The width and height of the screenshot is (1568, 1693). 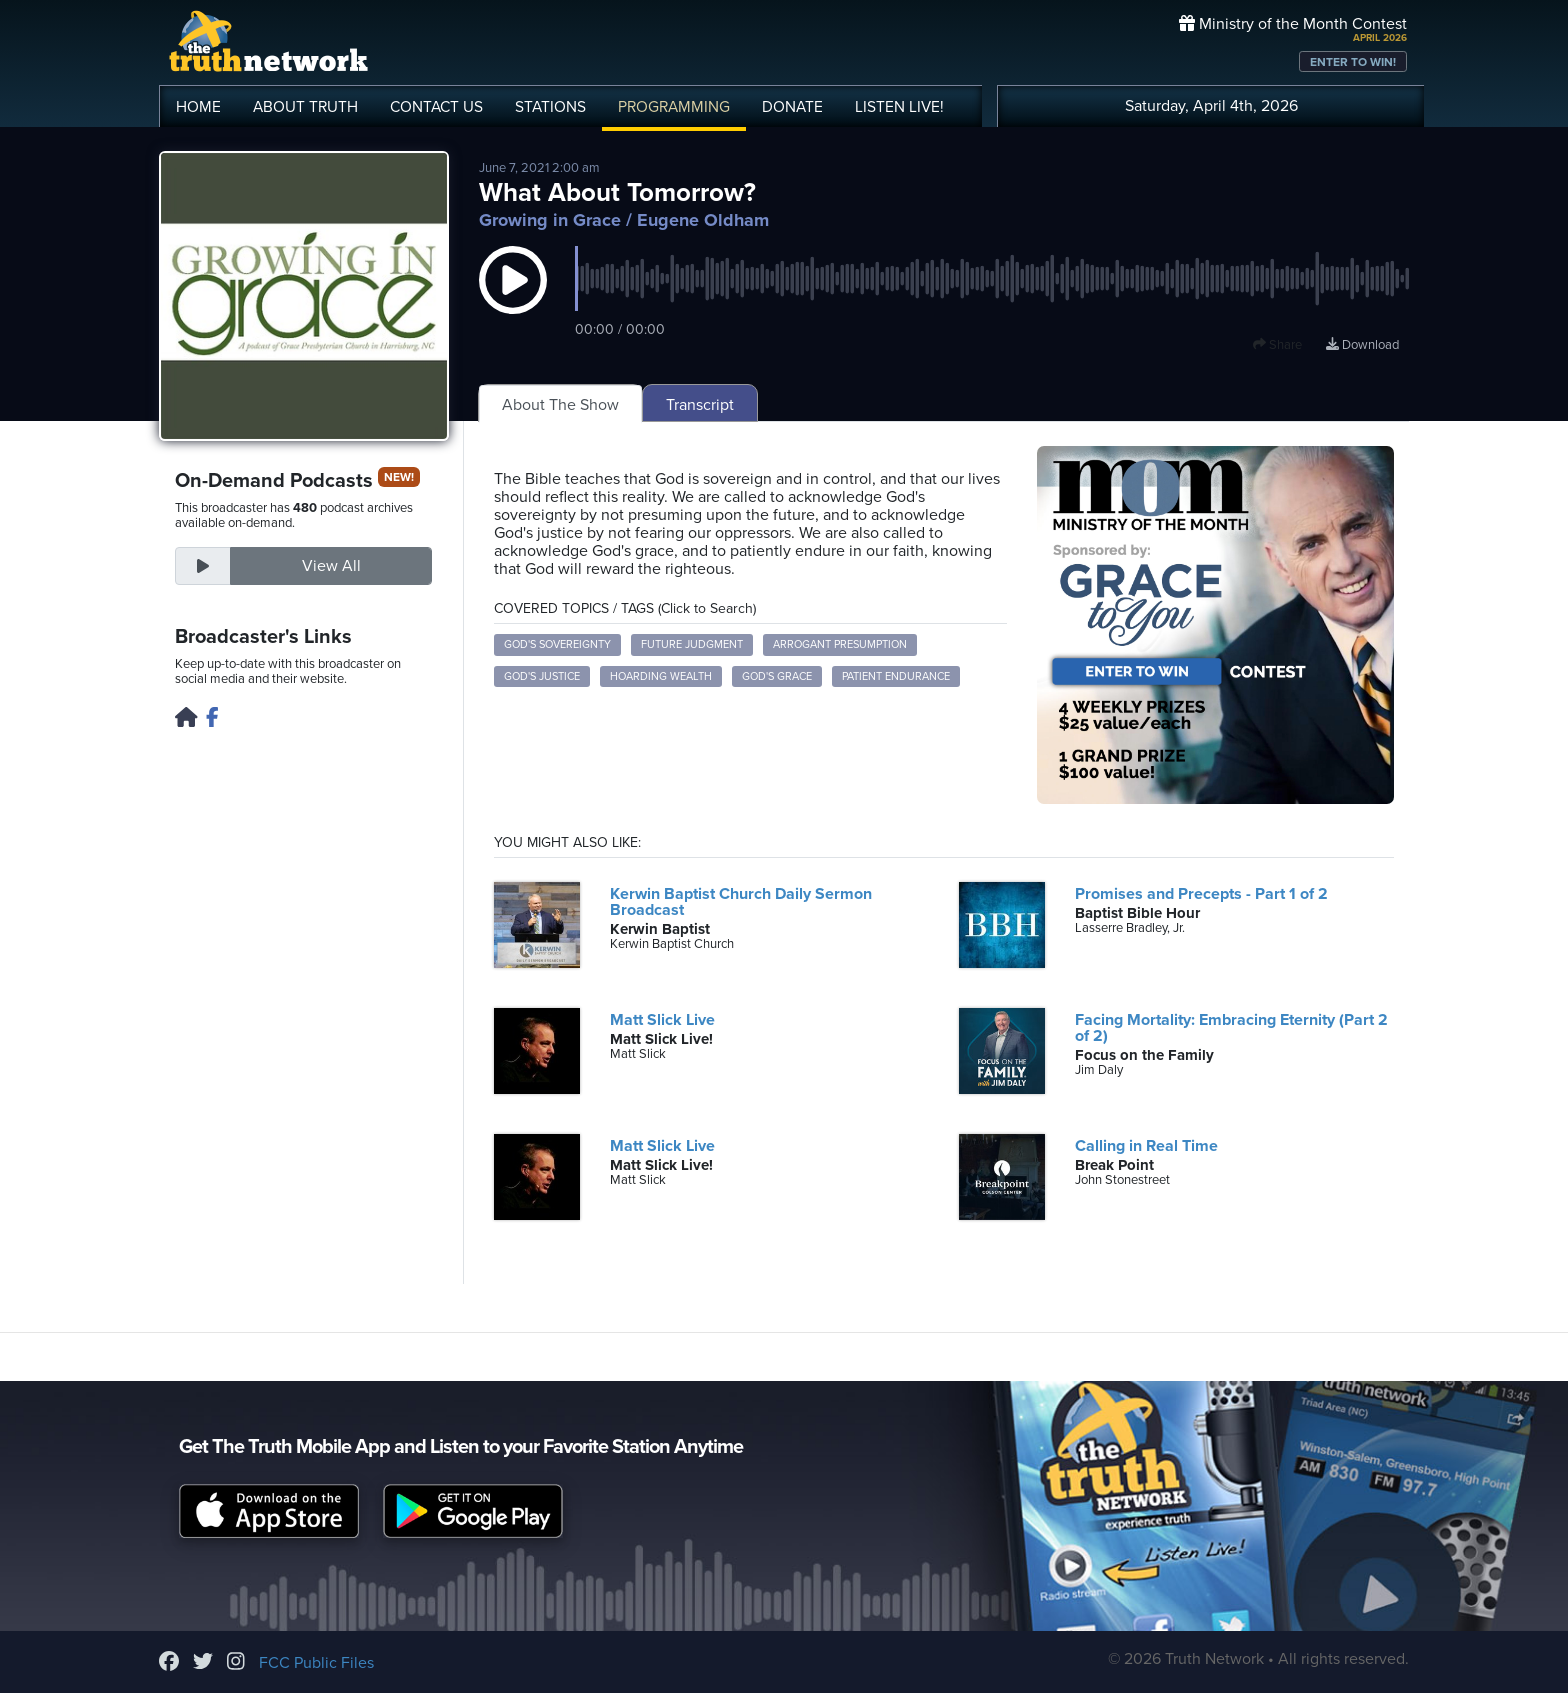 What do you see at coordinates (1201, 894) in the screenshot?
I see `Promises and Precepts - Part 1 of 2` at bounding box center [1201, 894].